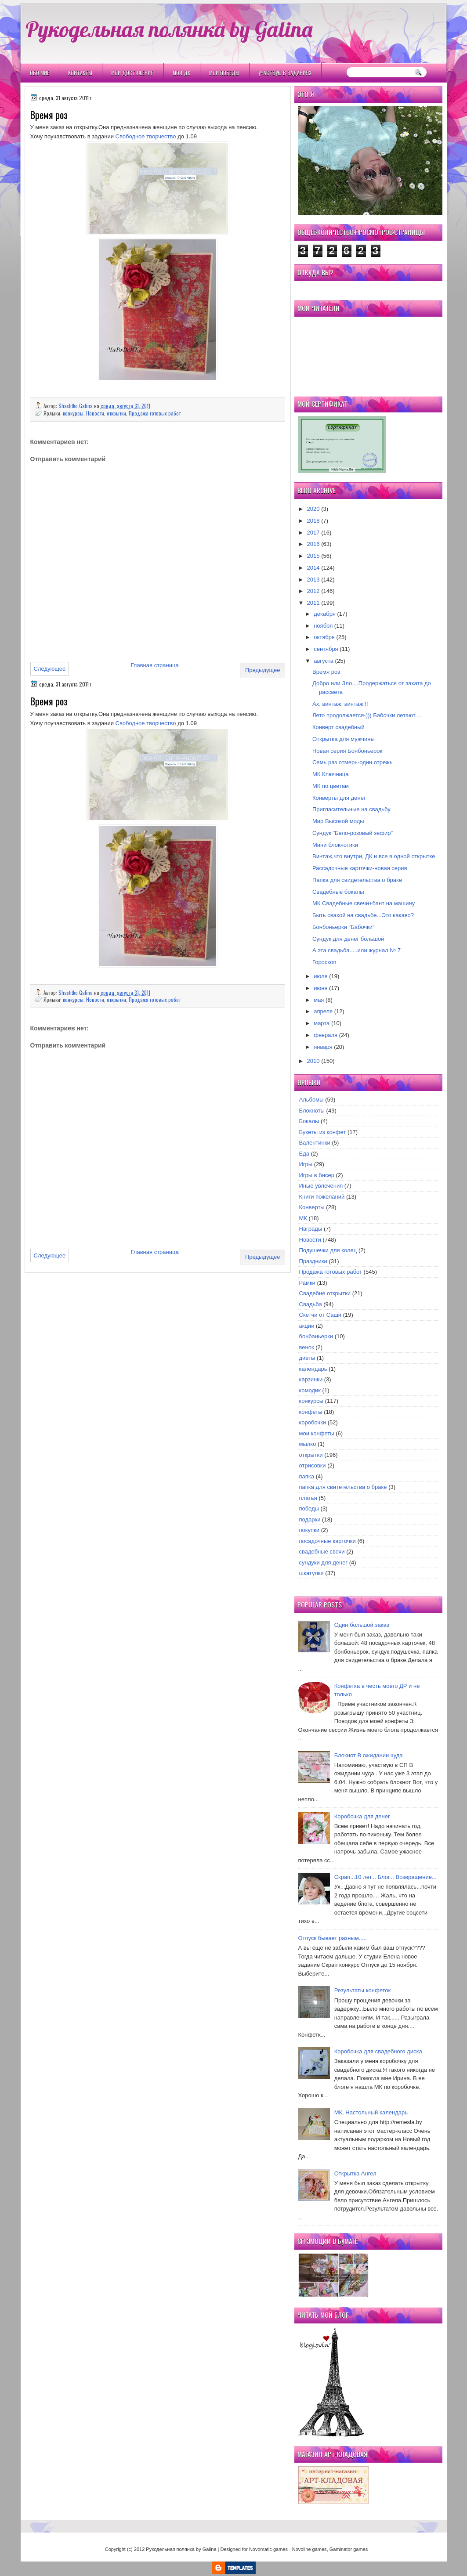 Image resolution: width=467 pixels, height=2576 pixels. Describe the element at coordinates (304, 1153) in the screenshot. I see `Еда` at that location.